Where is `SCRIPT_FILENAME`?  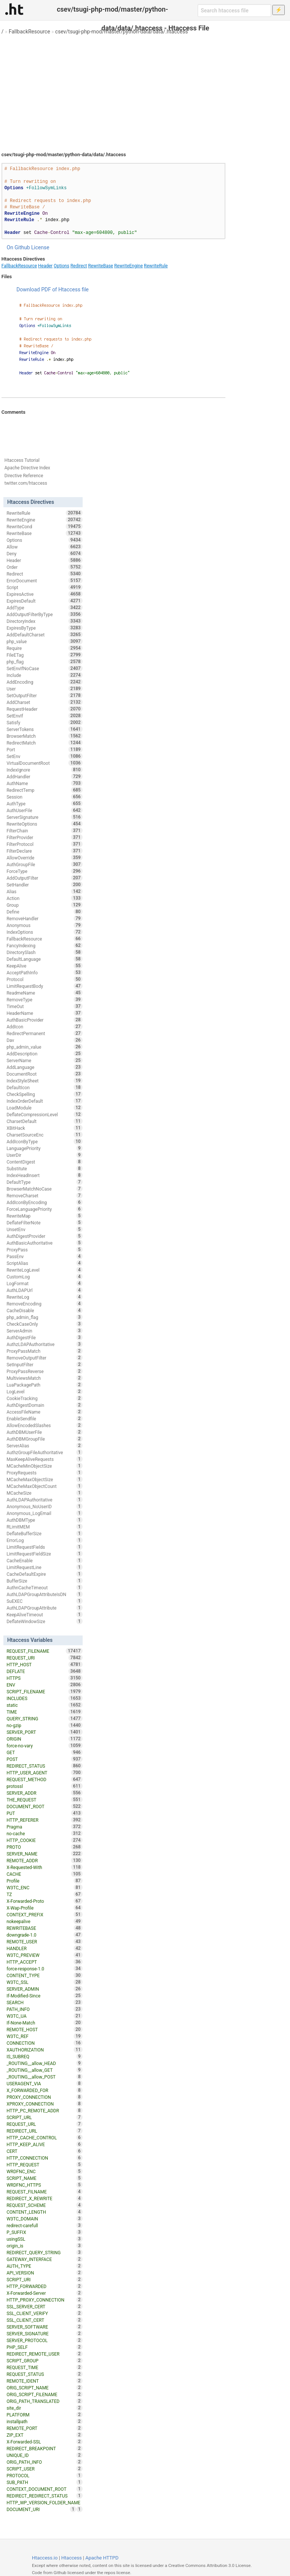 SCRIPT_FILENAME is located at coordinates (44, 1691).